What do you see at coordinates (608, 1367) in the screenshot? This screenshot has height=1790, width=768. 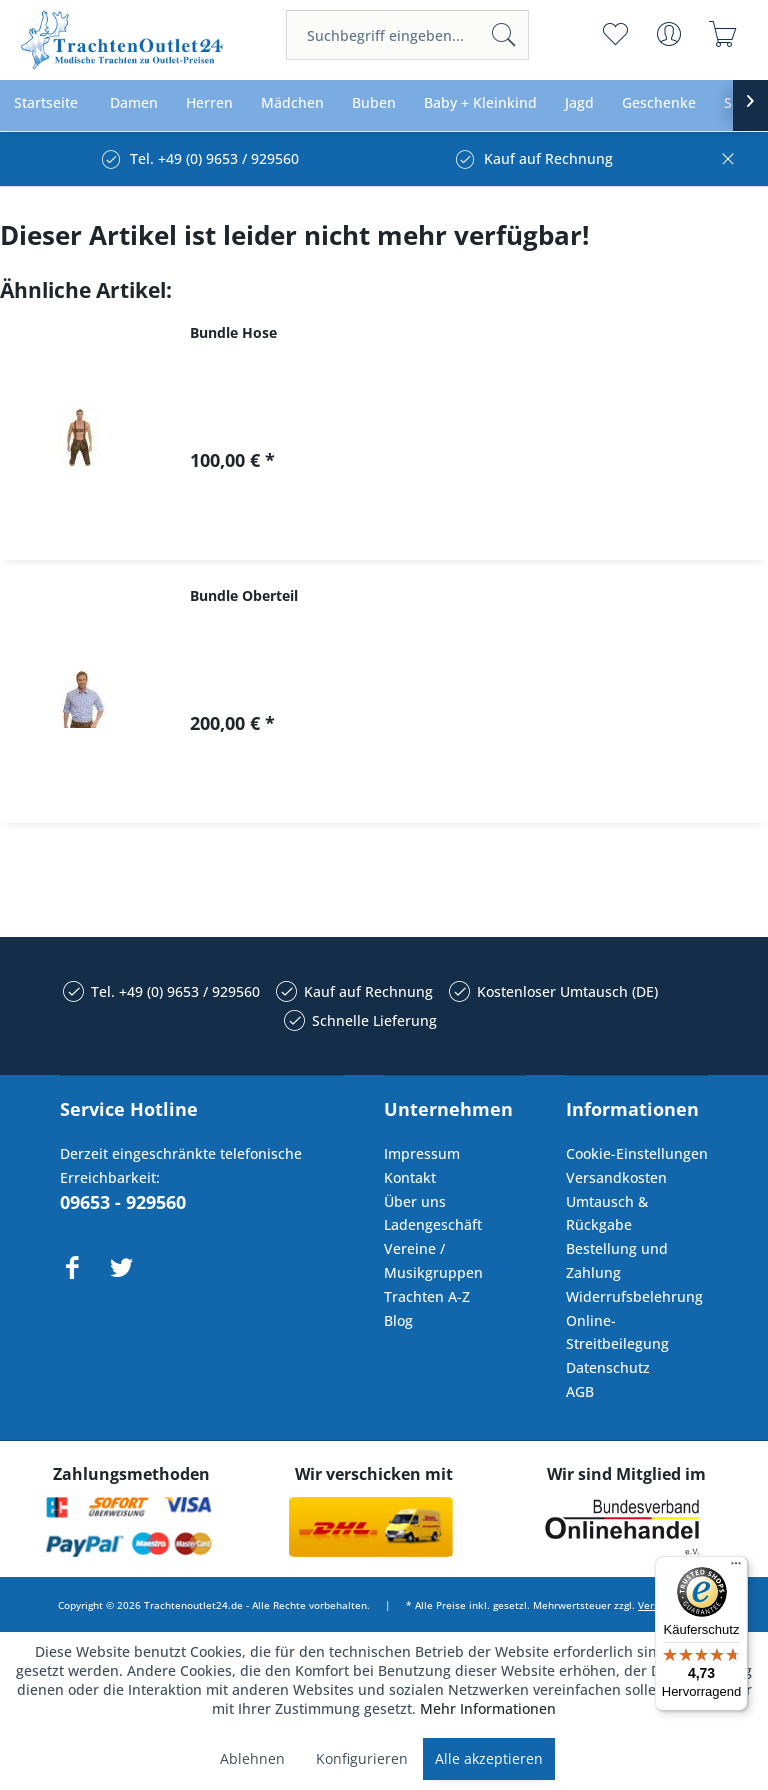 I see `Datenschutz` at bounding box center [608, 1367].